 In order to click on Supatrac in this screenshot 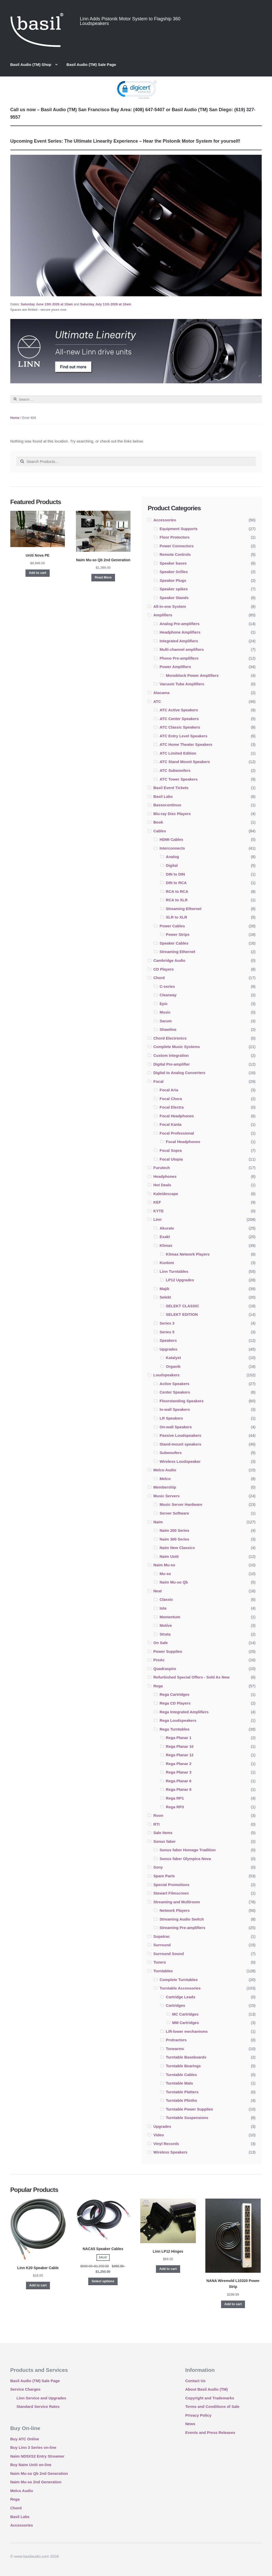, I will do `click(161, 1936)`.